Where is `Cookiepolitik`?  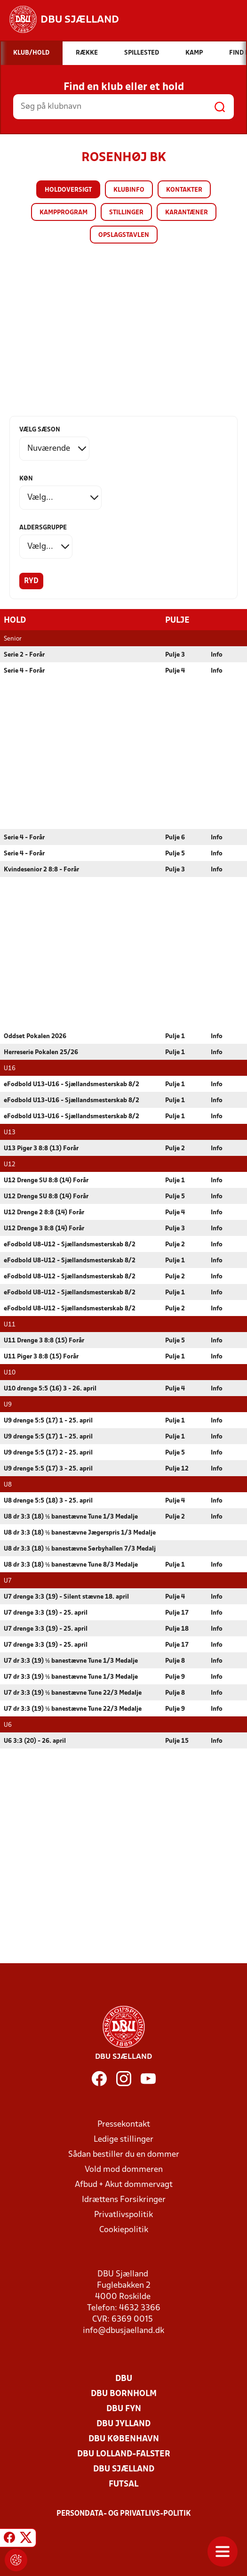 Cookiepolitik is located at coordinates (123, 2230).